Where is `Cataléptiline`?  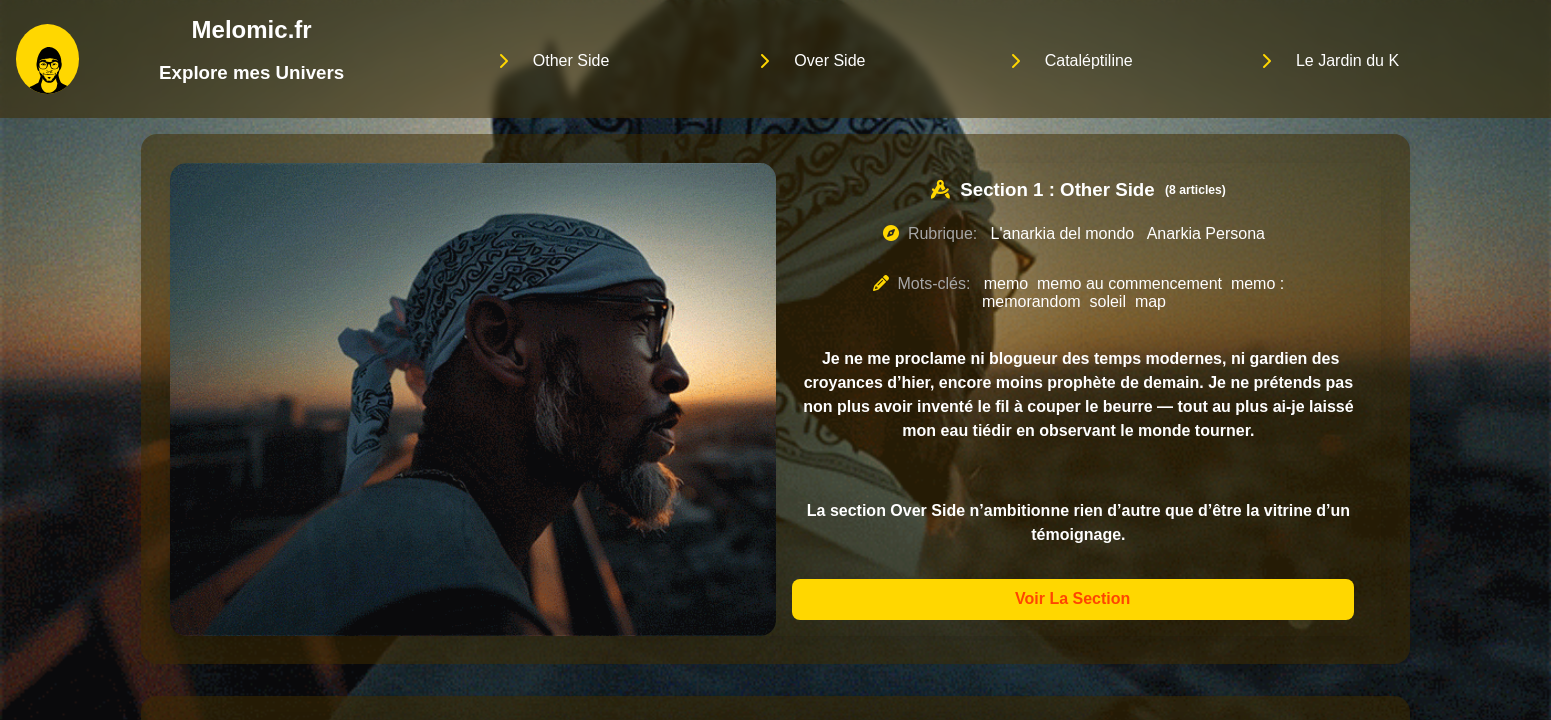 Cataléptiline is located at coordinates (1089, 60).